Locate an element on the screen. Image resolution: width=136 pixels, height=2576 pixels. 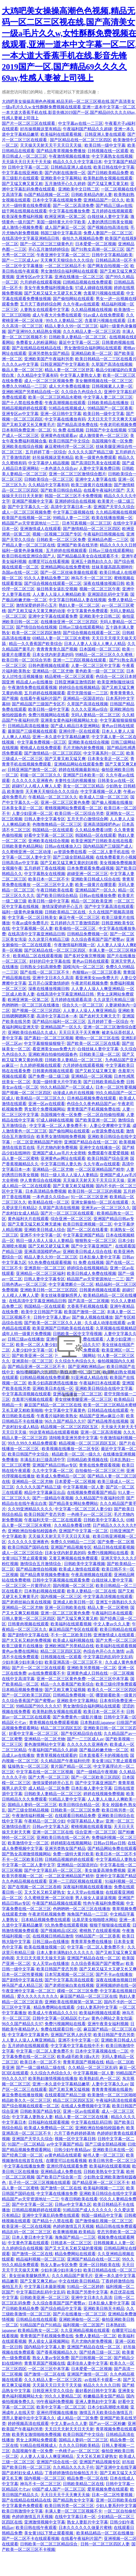
爱草视频免费在线观看 is located at coordinates (107, 2489).